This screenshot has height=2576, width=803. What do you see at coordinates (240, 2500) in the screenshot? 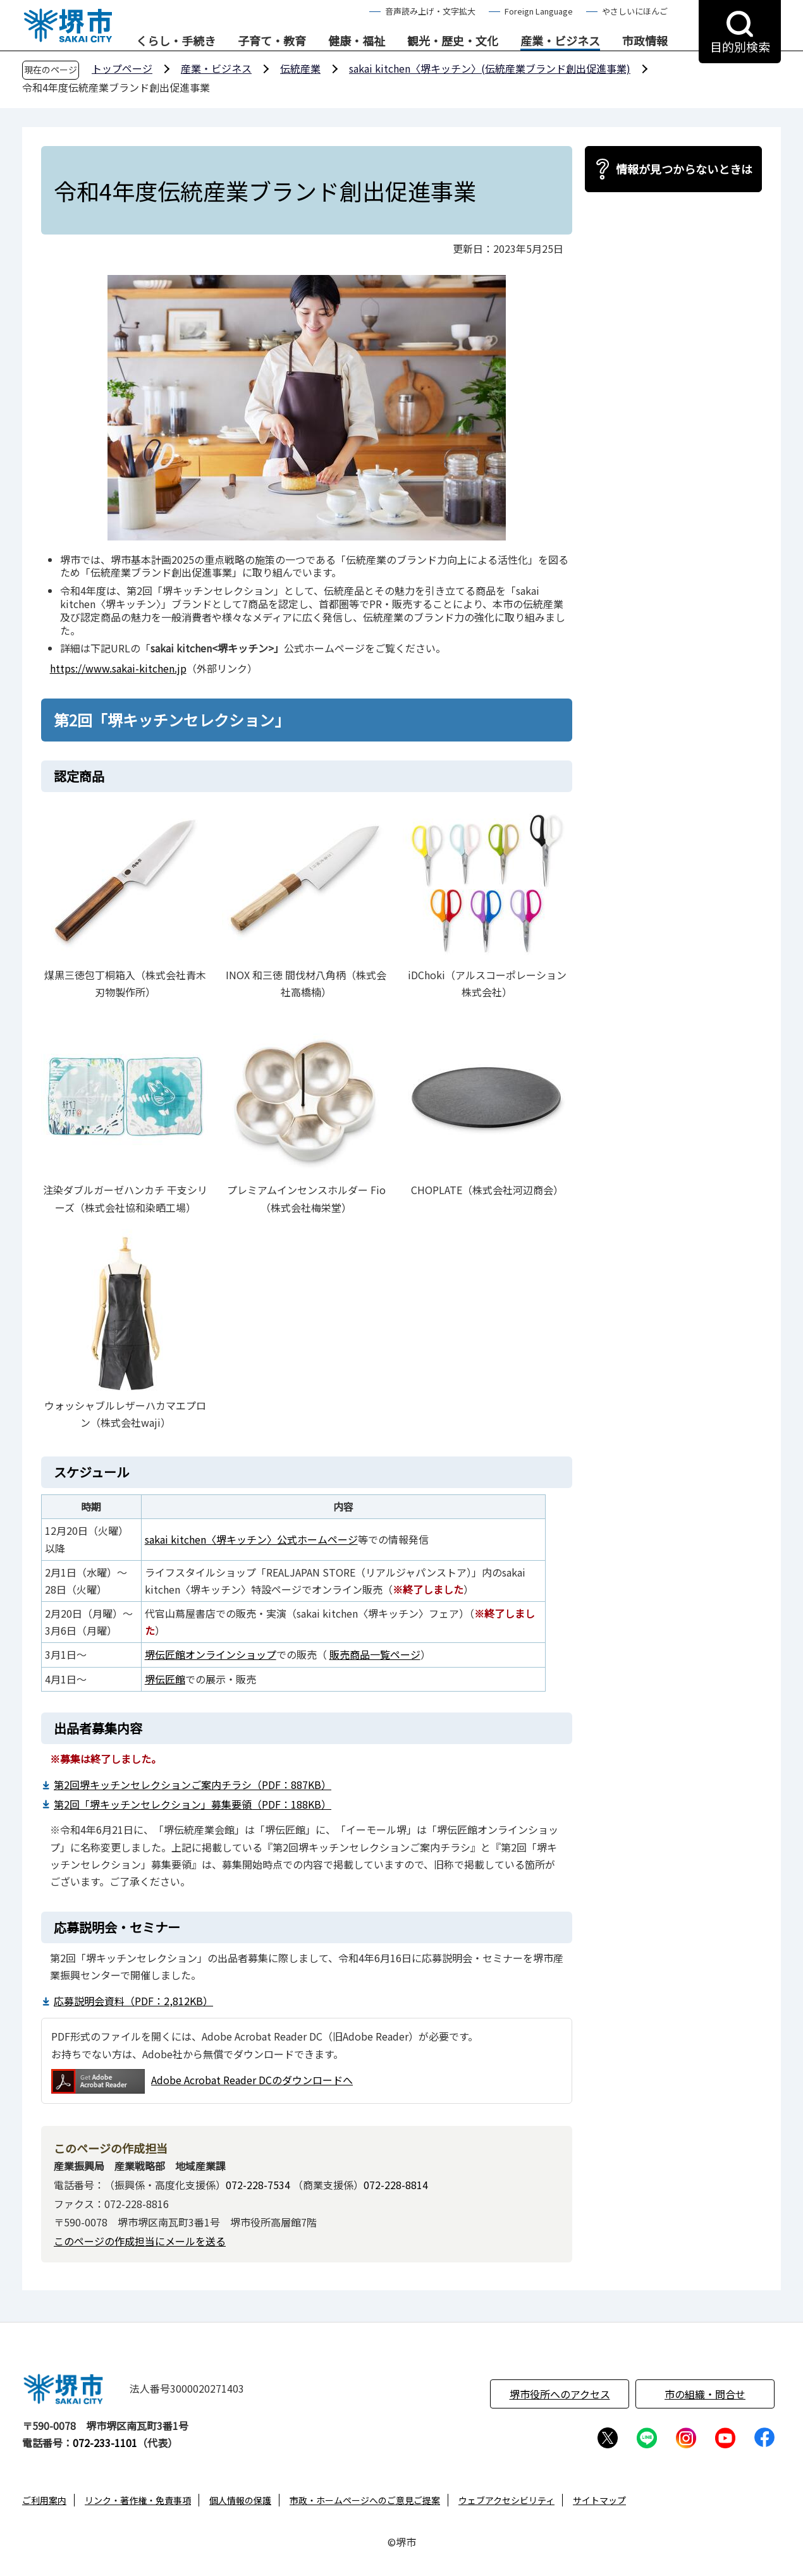
I see `個人情報の保護` at bounding box center [240, 2500].